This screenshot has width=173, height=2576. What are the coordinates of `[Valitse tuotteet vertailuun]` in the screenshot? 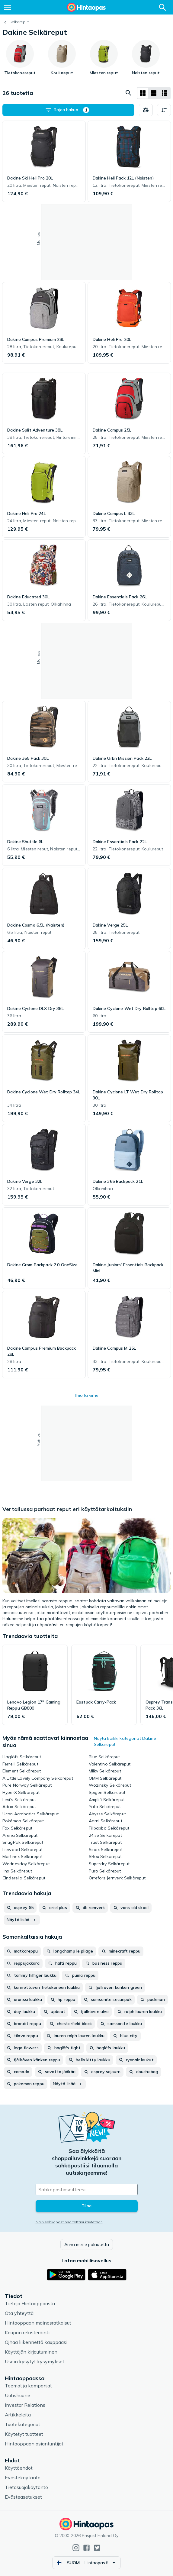 It's located at (145, 110).